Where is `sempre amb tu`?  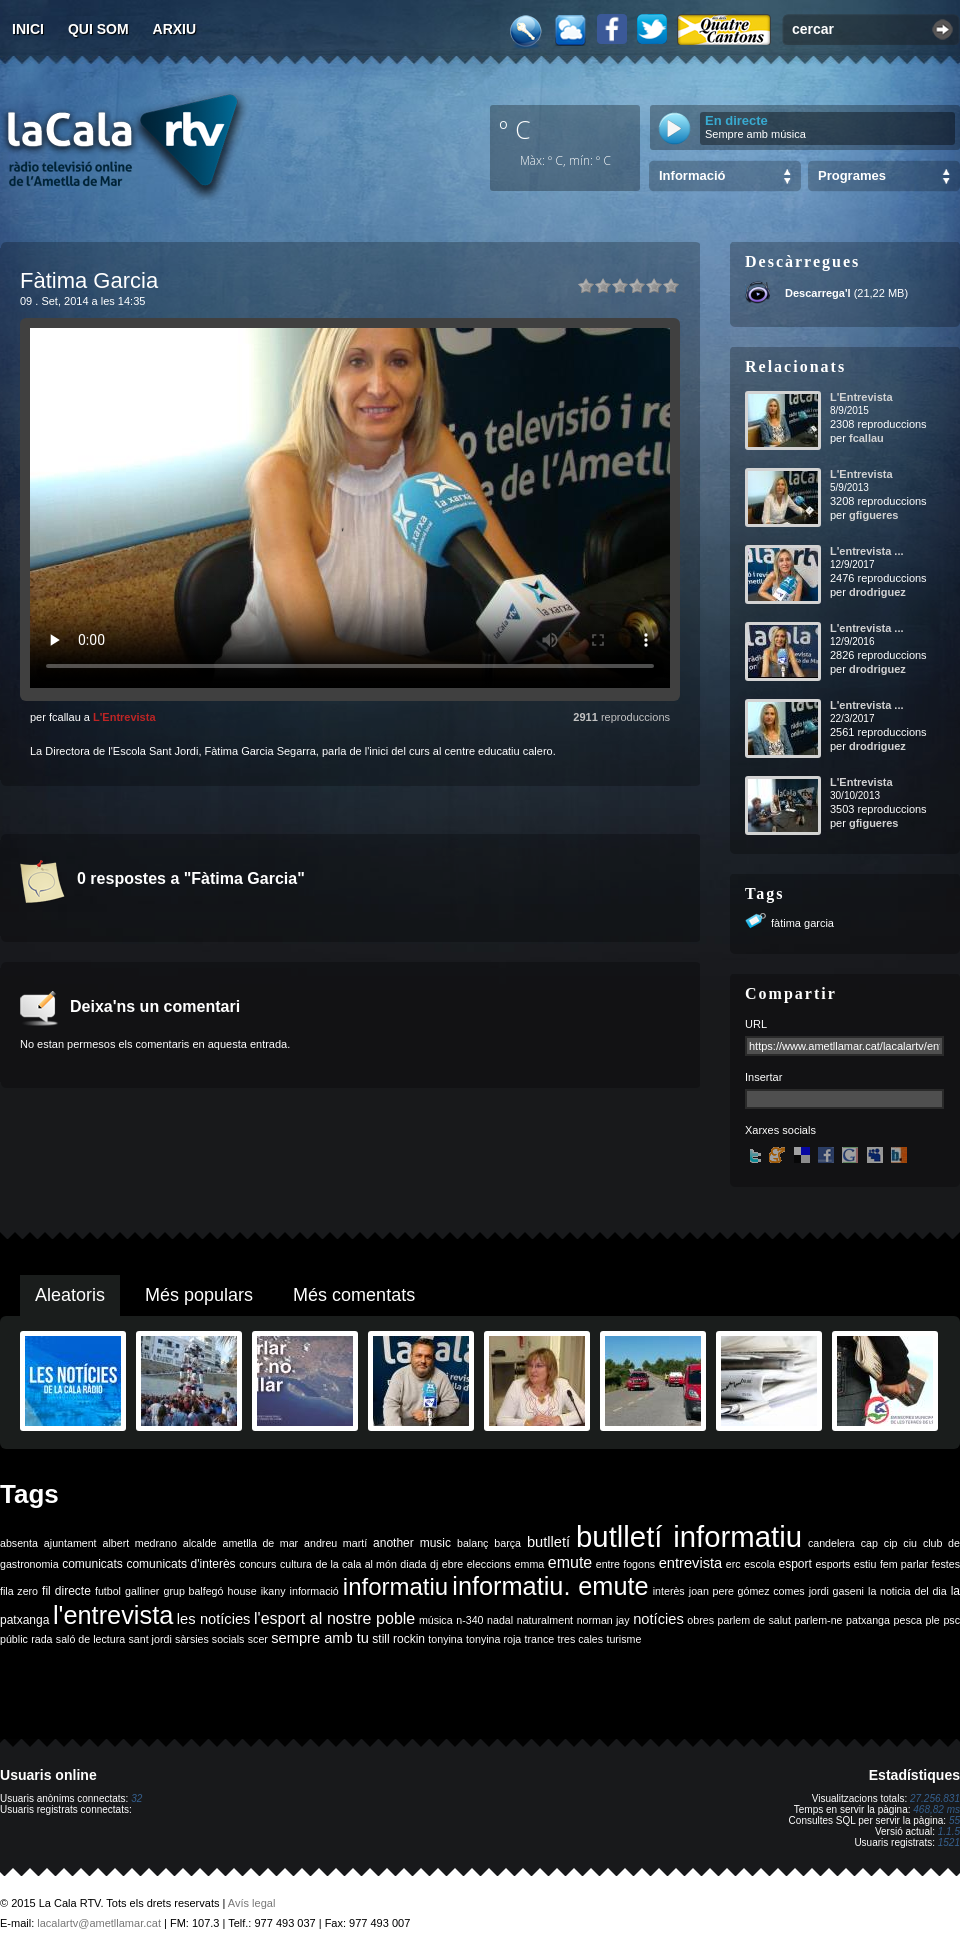
sempre amb tu is located at coordinates (320, 1638).